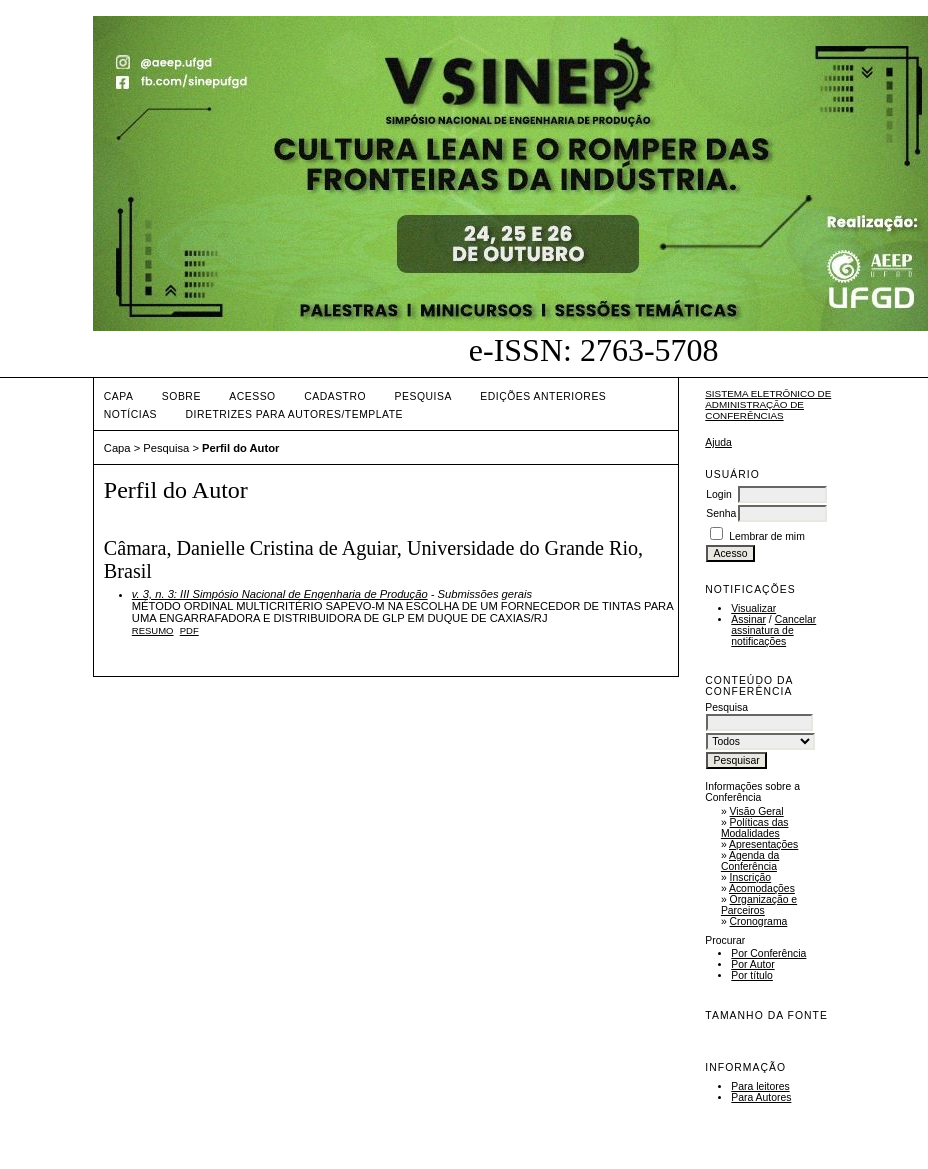 The width and height of the screenshot is (928, 1169). Describe the element at coordinates (748, 619) in the screenshot. I see `Assinar` at that location.